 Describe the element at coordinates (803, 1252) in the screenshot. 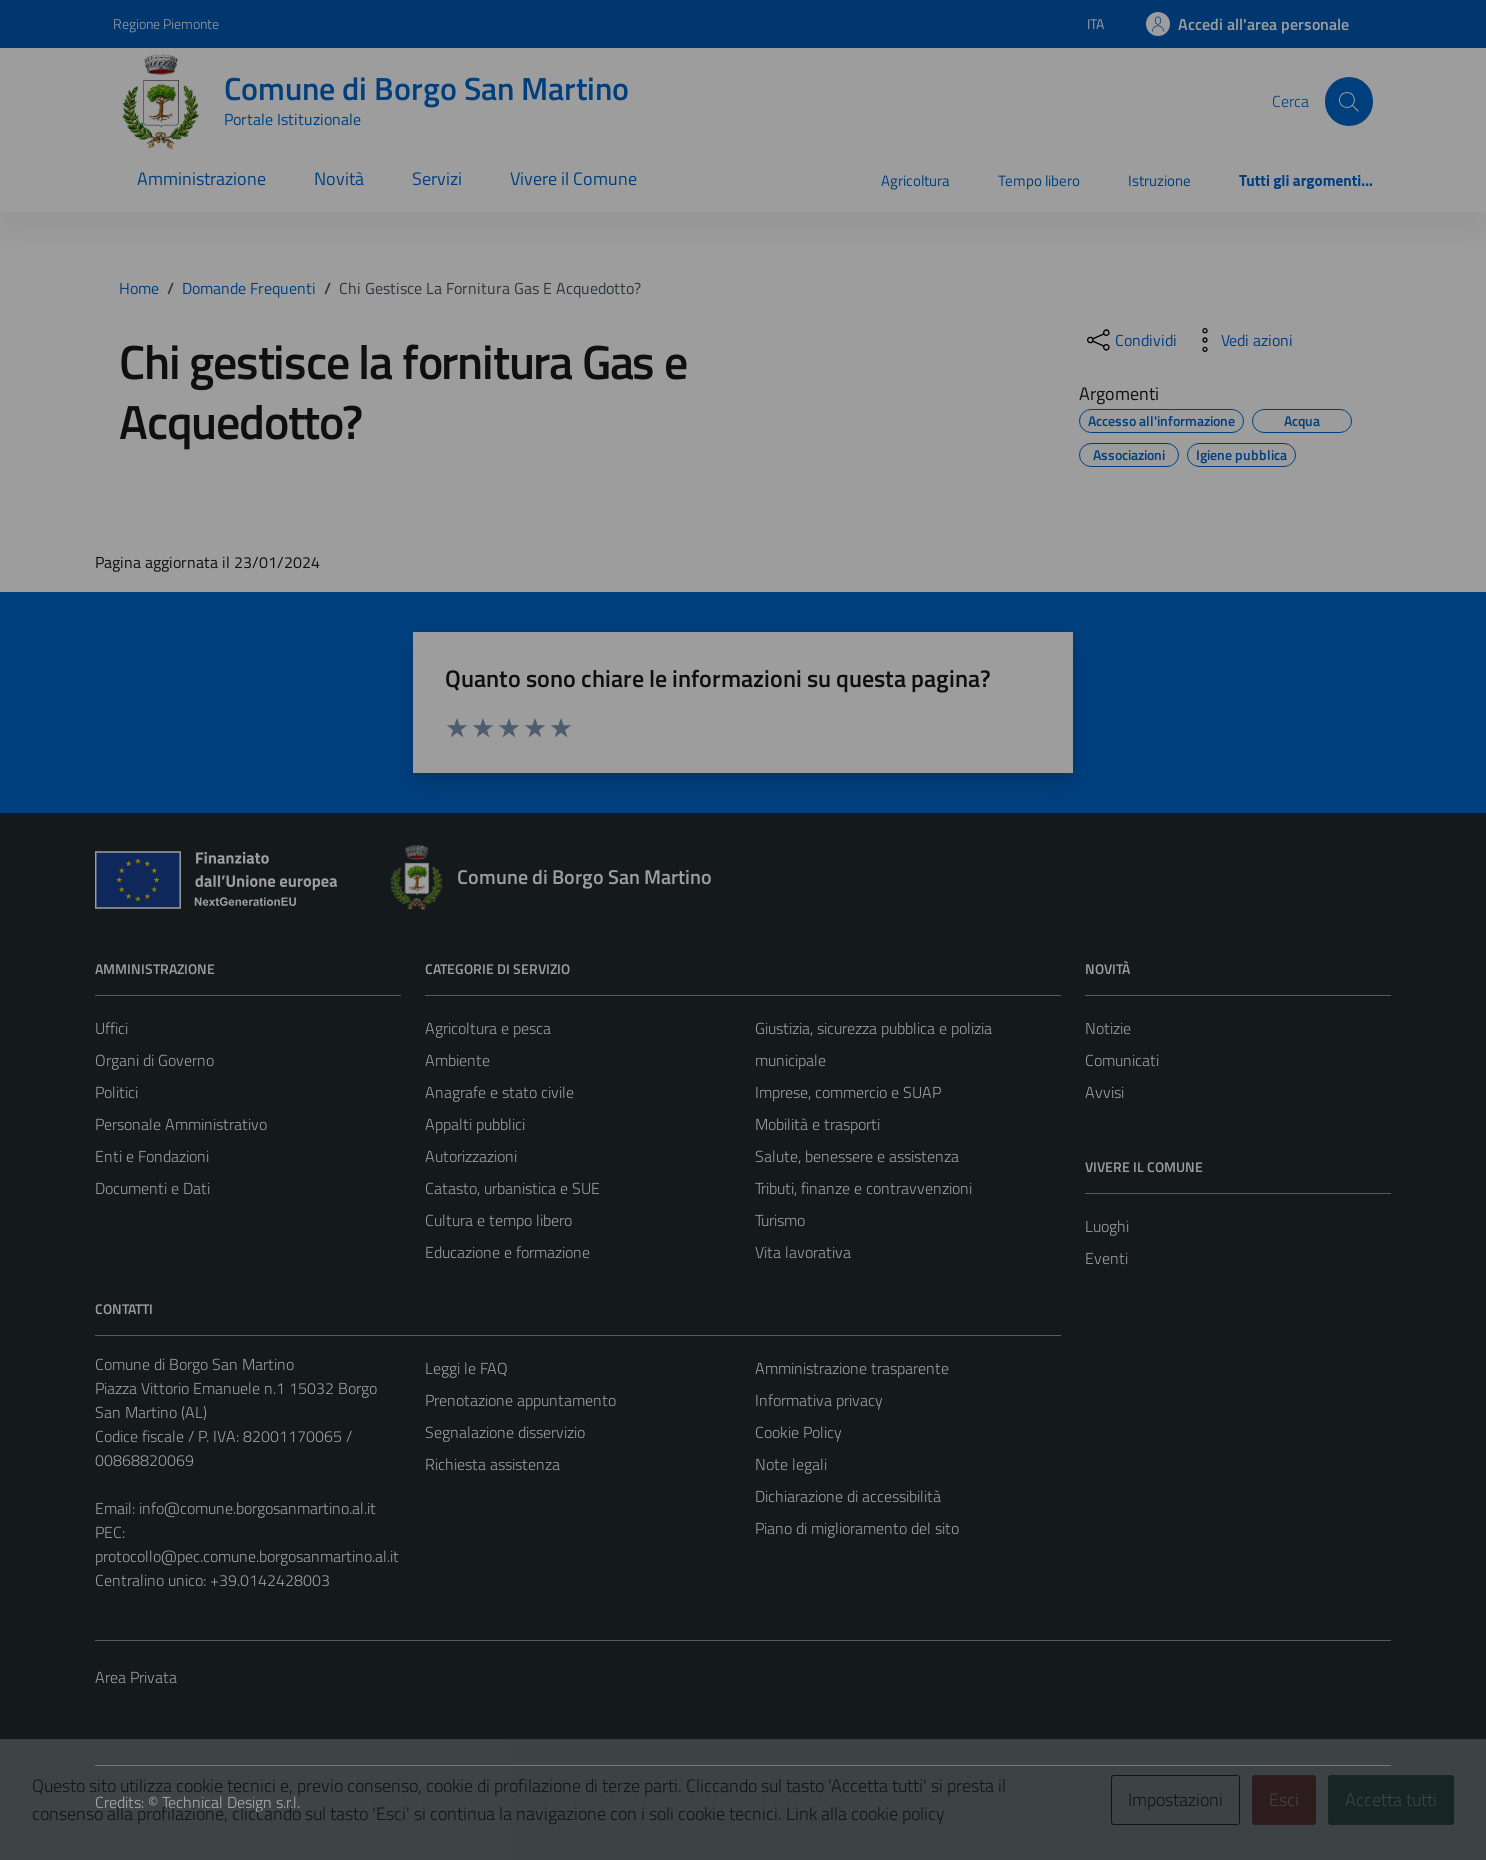

I see `Vita lavorativa` at that location.